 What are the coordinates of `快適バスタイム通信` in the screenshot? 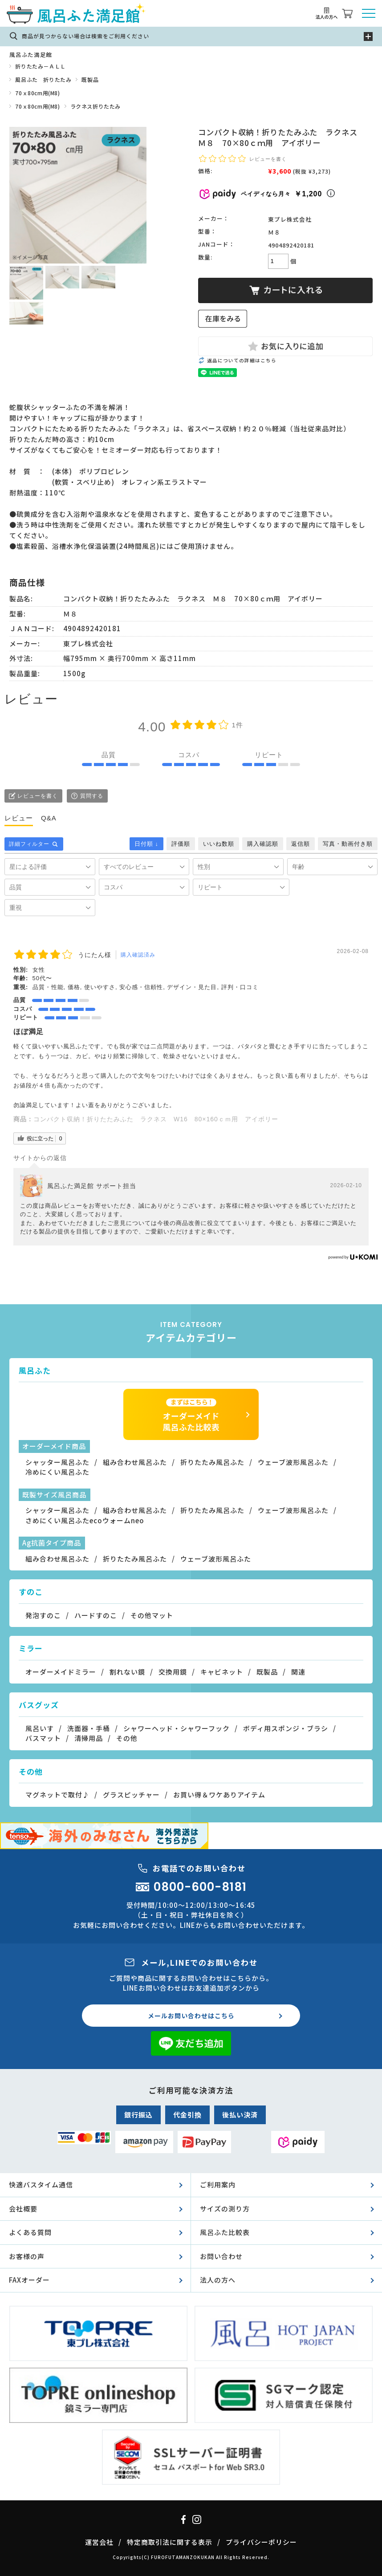 It's located at (41, 2184).